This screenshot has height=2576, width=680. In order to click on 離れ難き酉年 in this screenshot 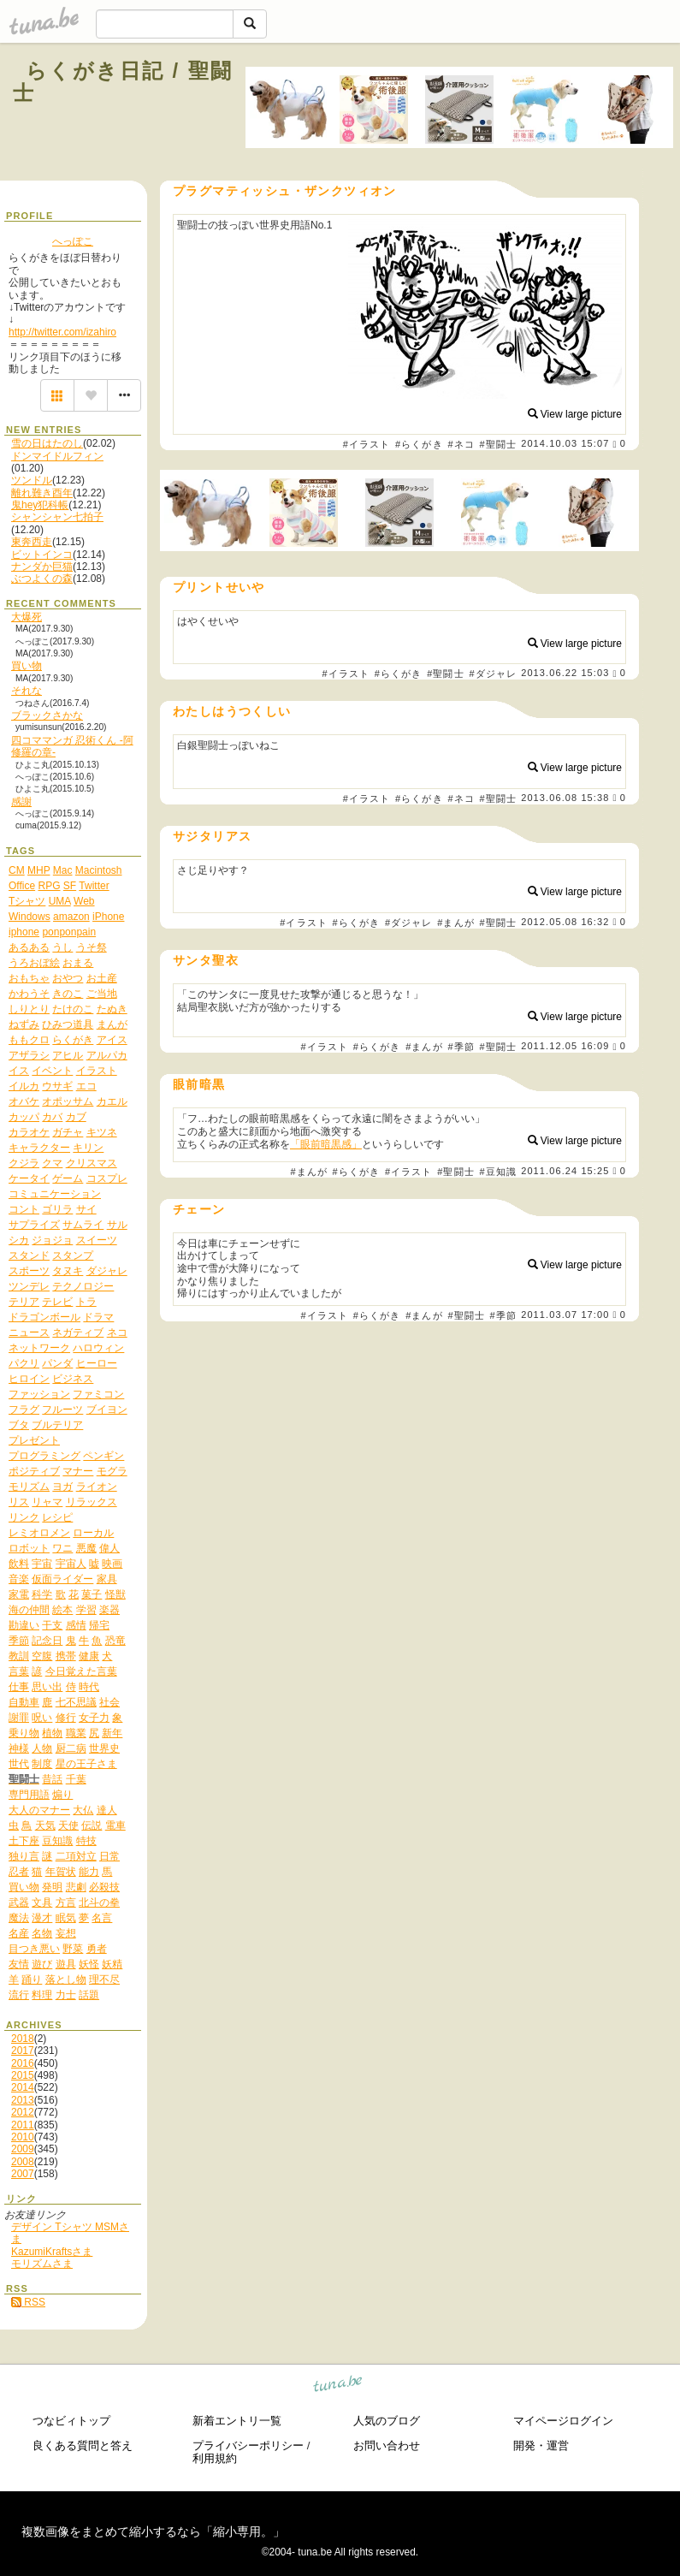, I will do `click(42, 493)`.